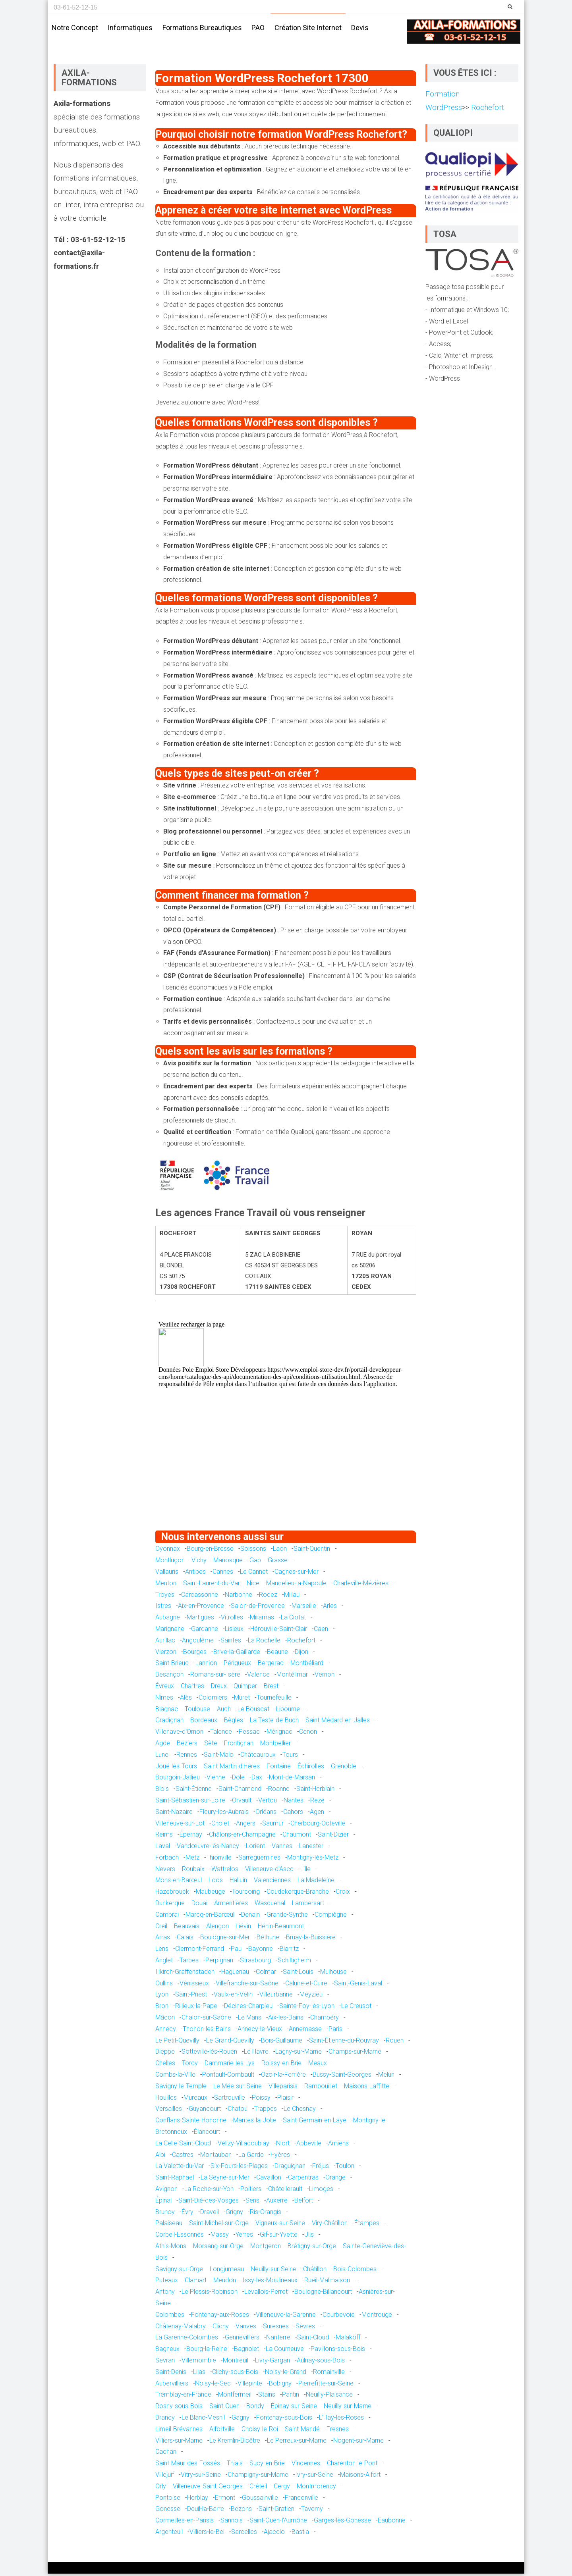  Describe the element at coordinates (216, 1883) in the screenshot. I see `Loos` at that location.